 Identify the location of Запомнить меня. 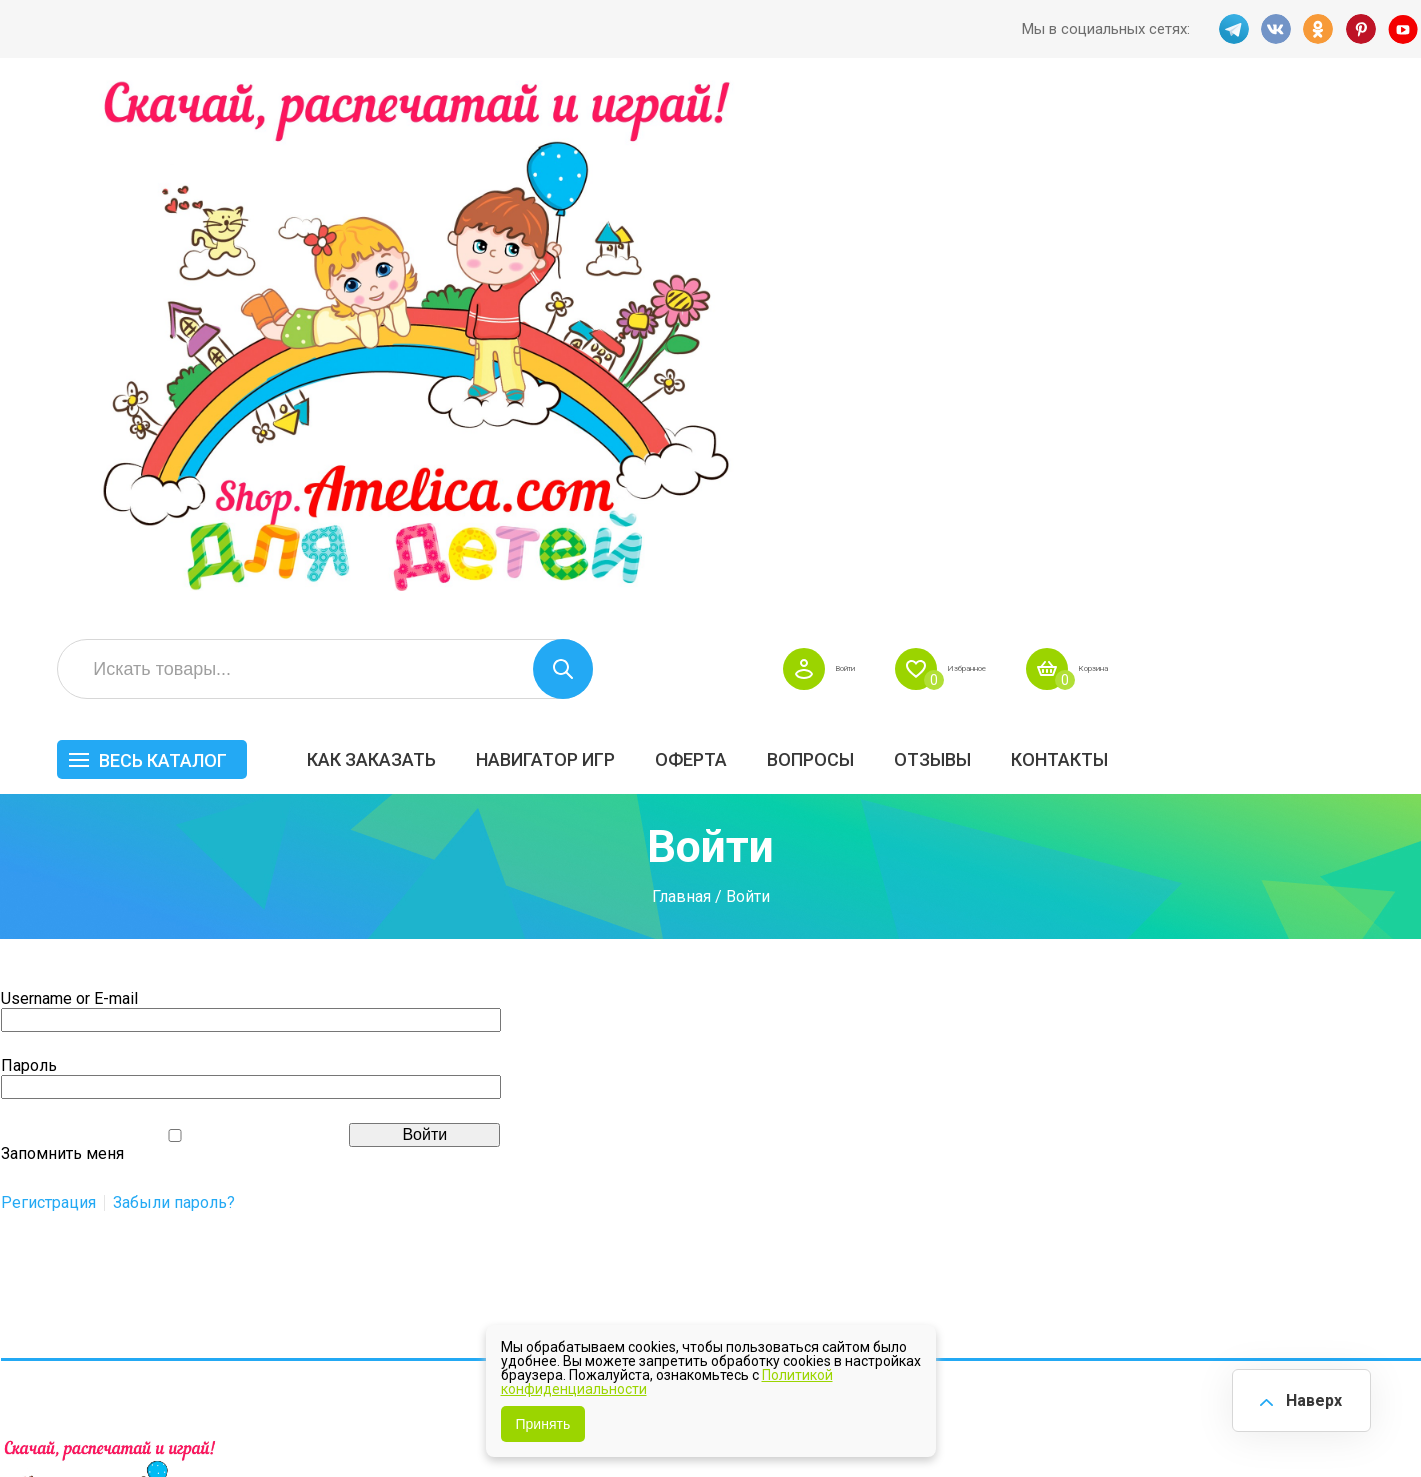
(62, 642).